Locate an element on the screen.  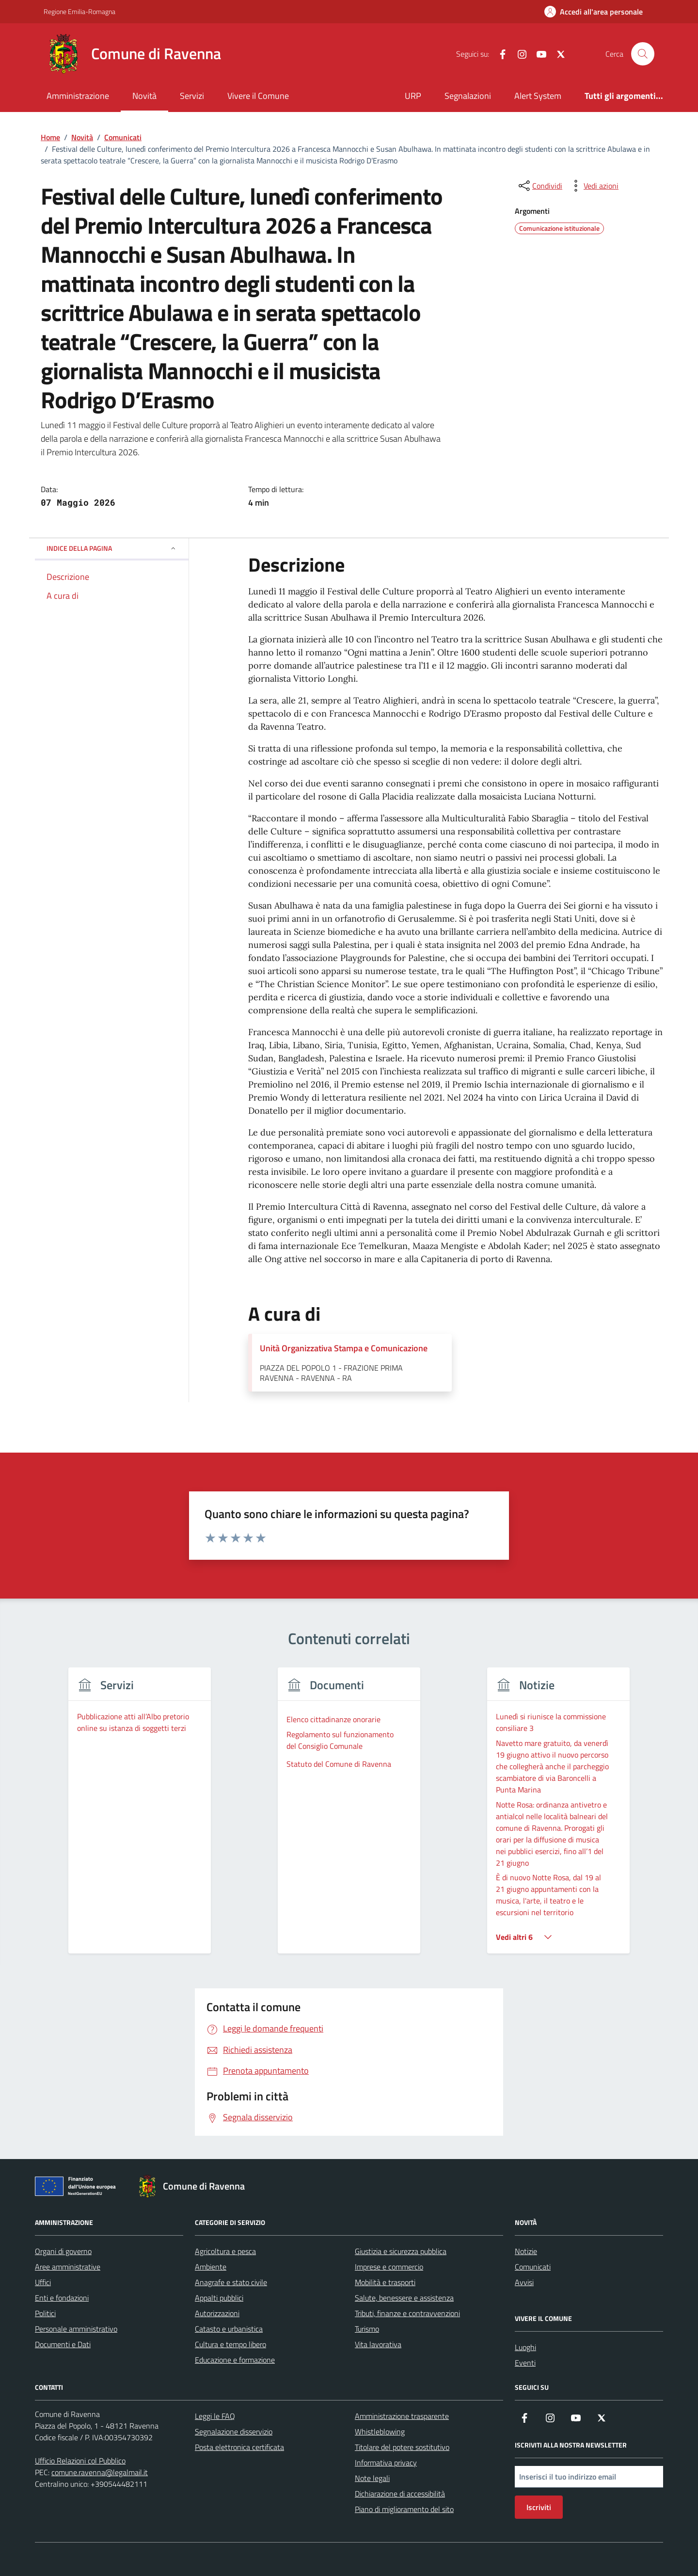
Autorizzazioni is located at coordinates (217, 2313).